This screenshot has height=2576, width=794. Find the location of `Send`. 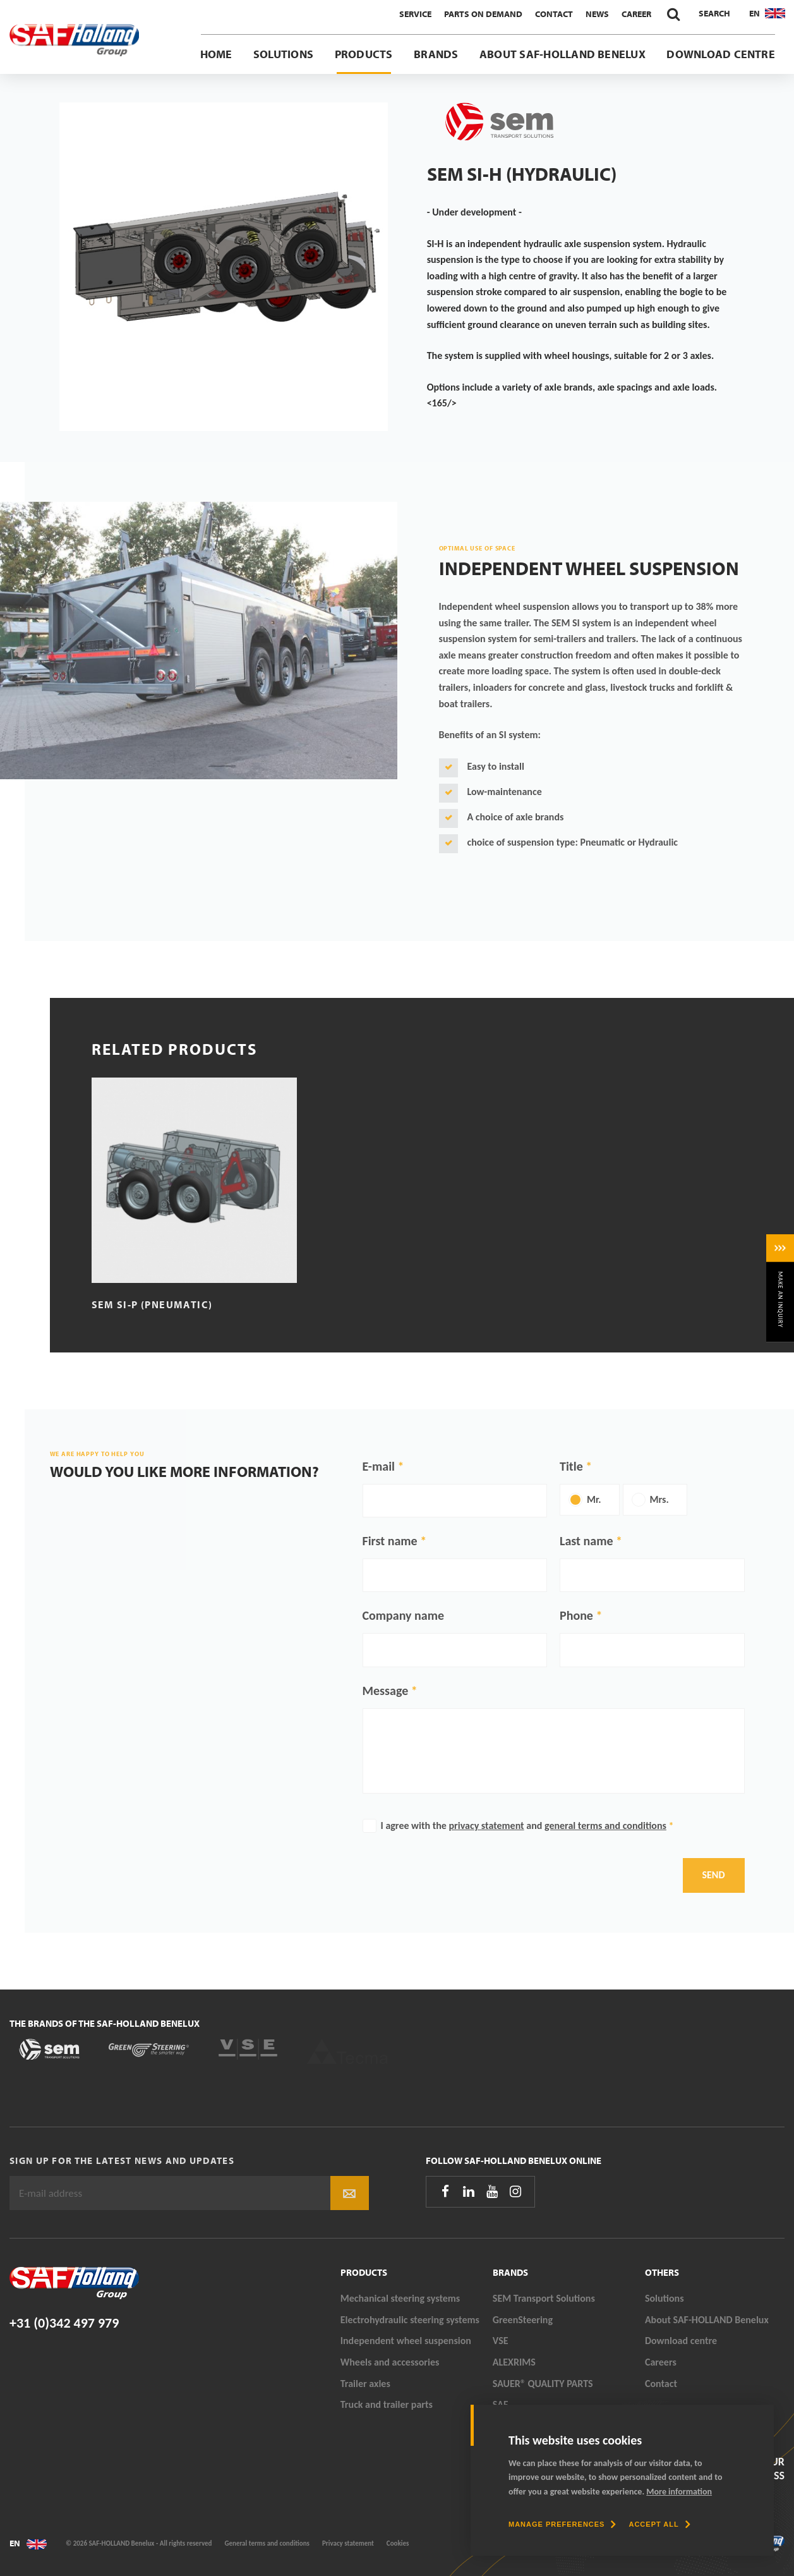

Send is located at coordinates (713, 1875).